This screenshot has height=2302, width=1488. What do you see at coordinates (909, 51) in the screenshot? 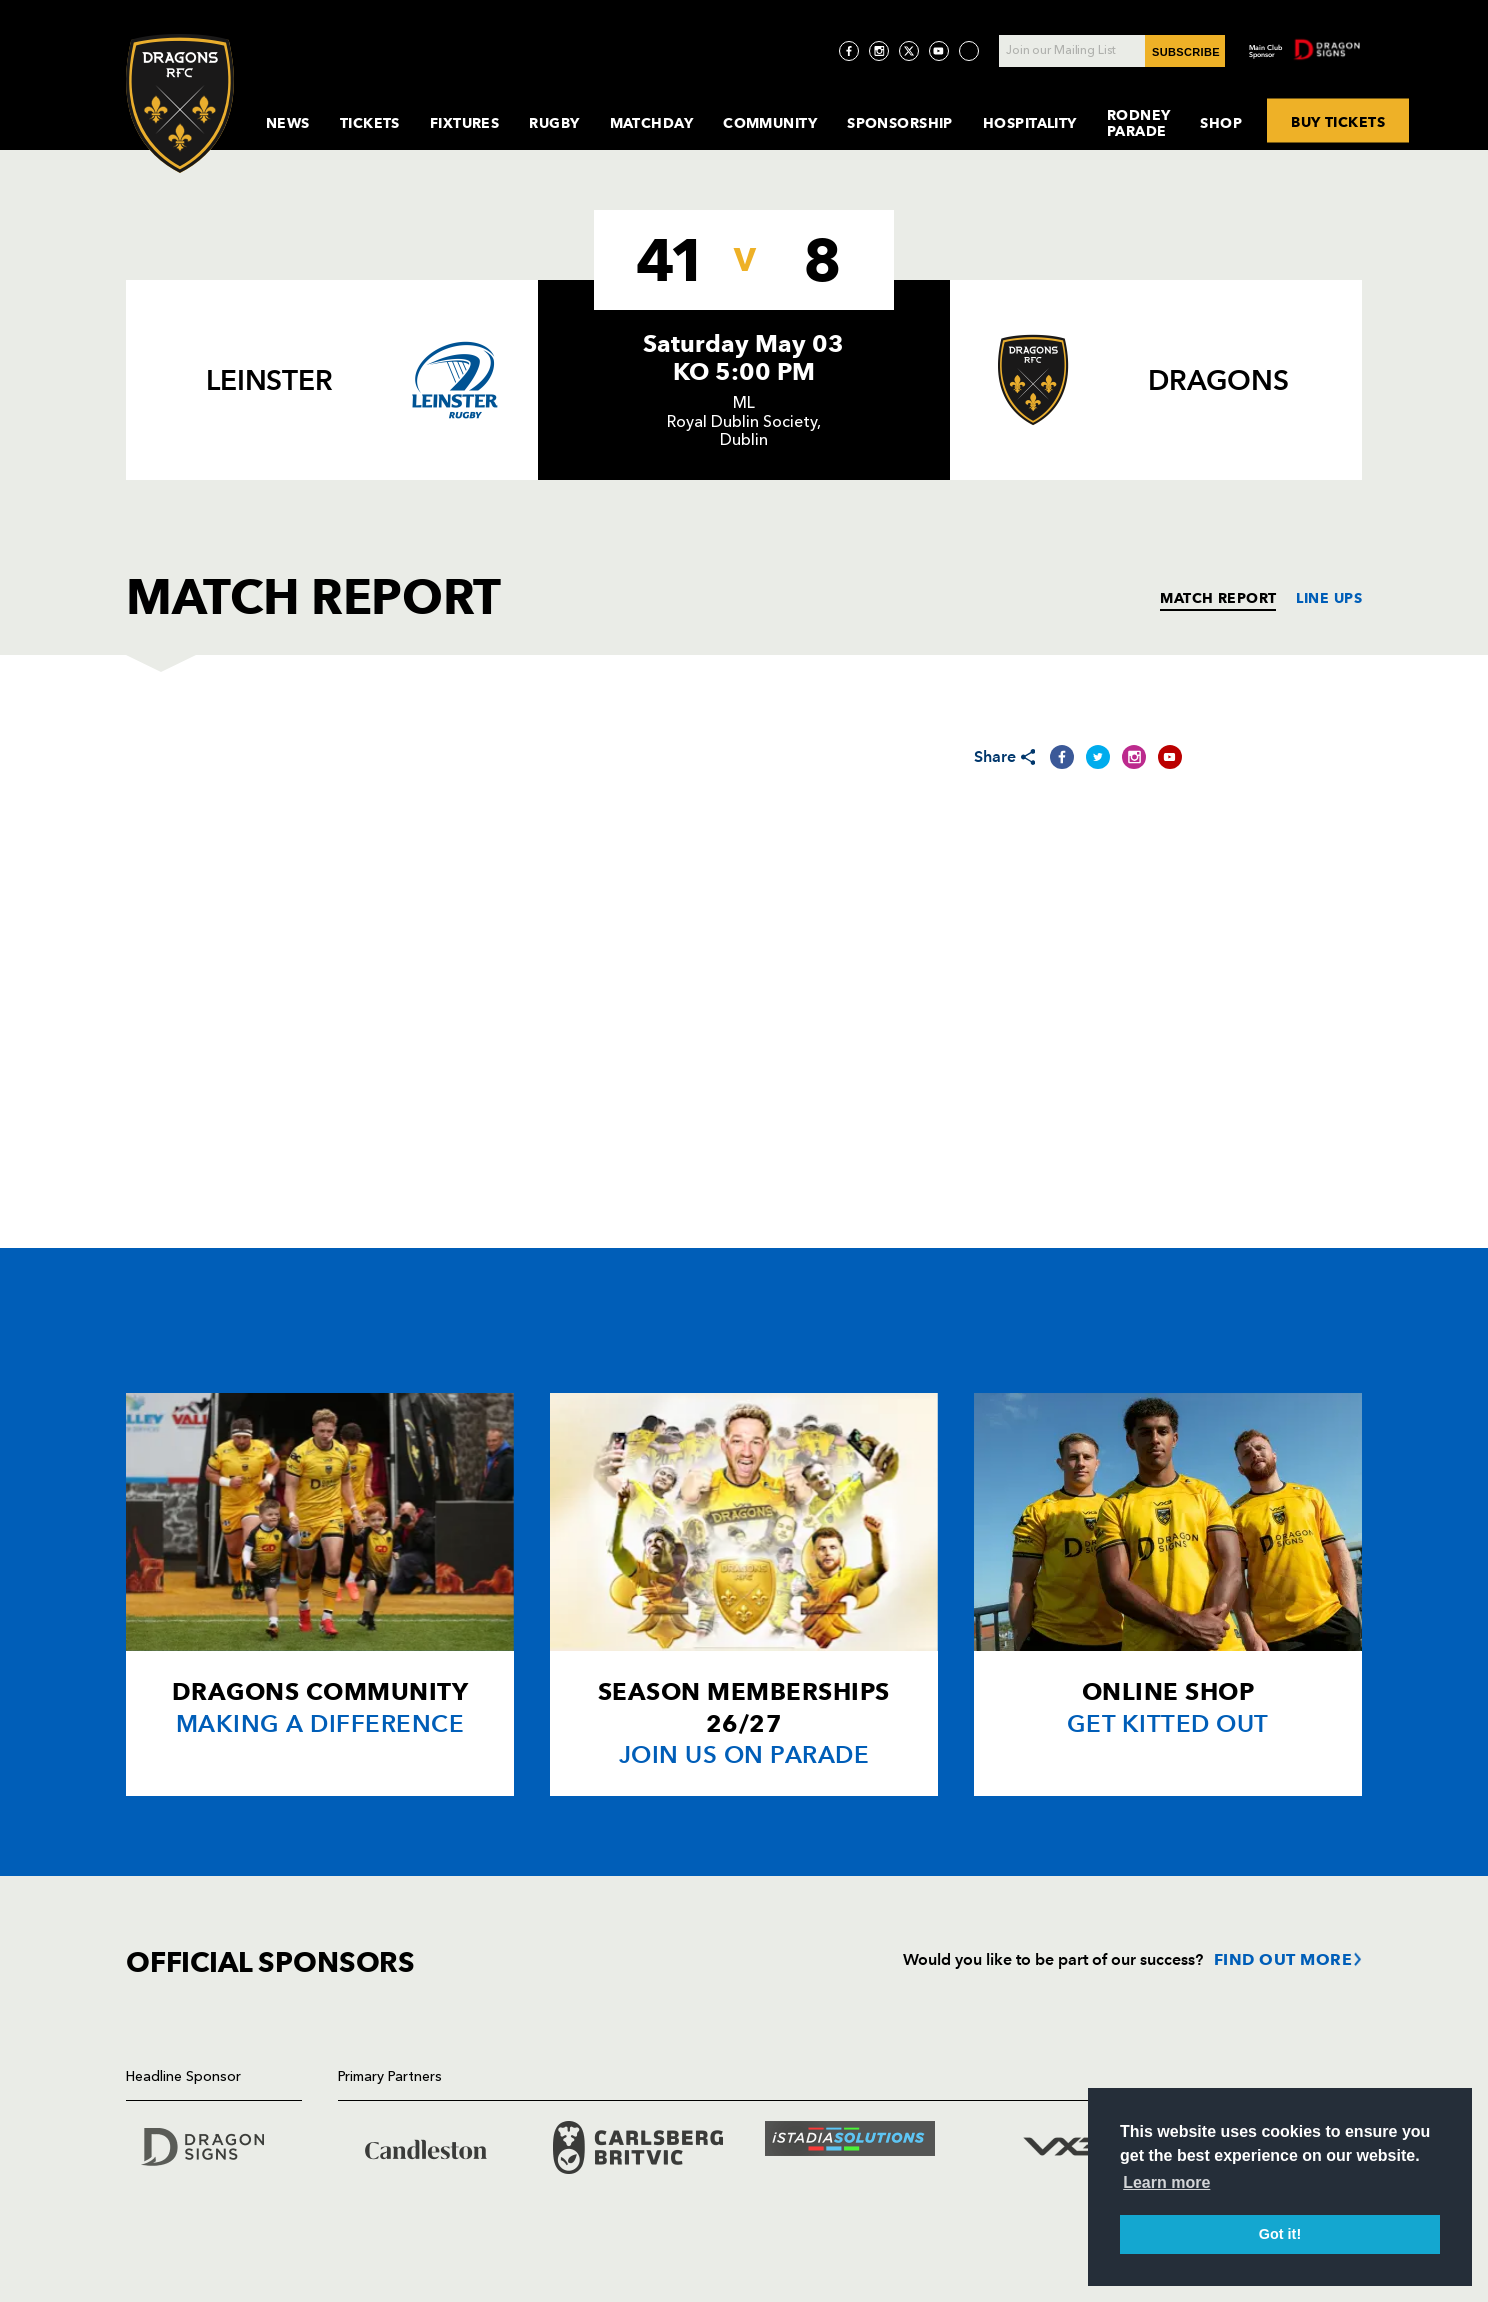
I see `[Visit Twitter page]` at bounding box center [909, 51].